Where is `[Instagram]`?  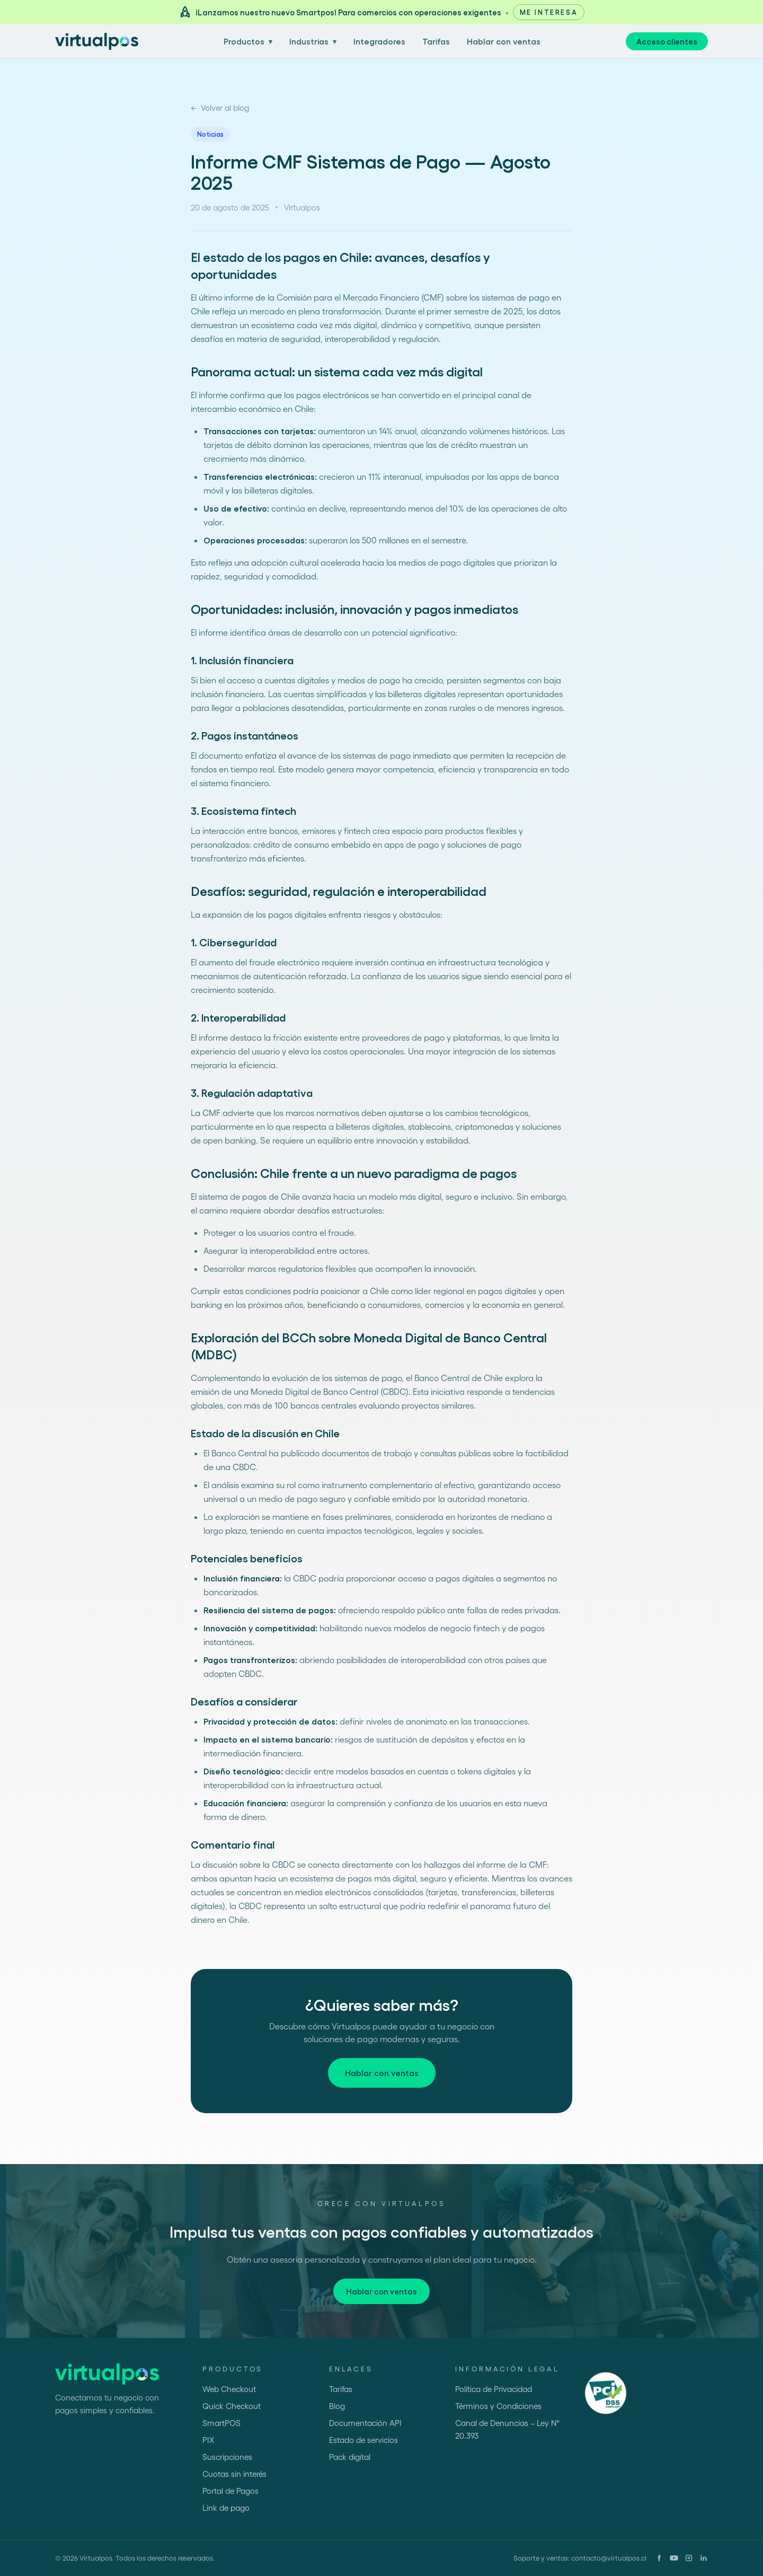 [Instagram] is located at coordinates (689, 2558).